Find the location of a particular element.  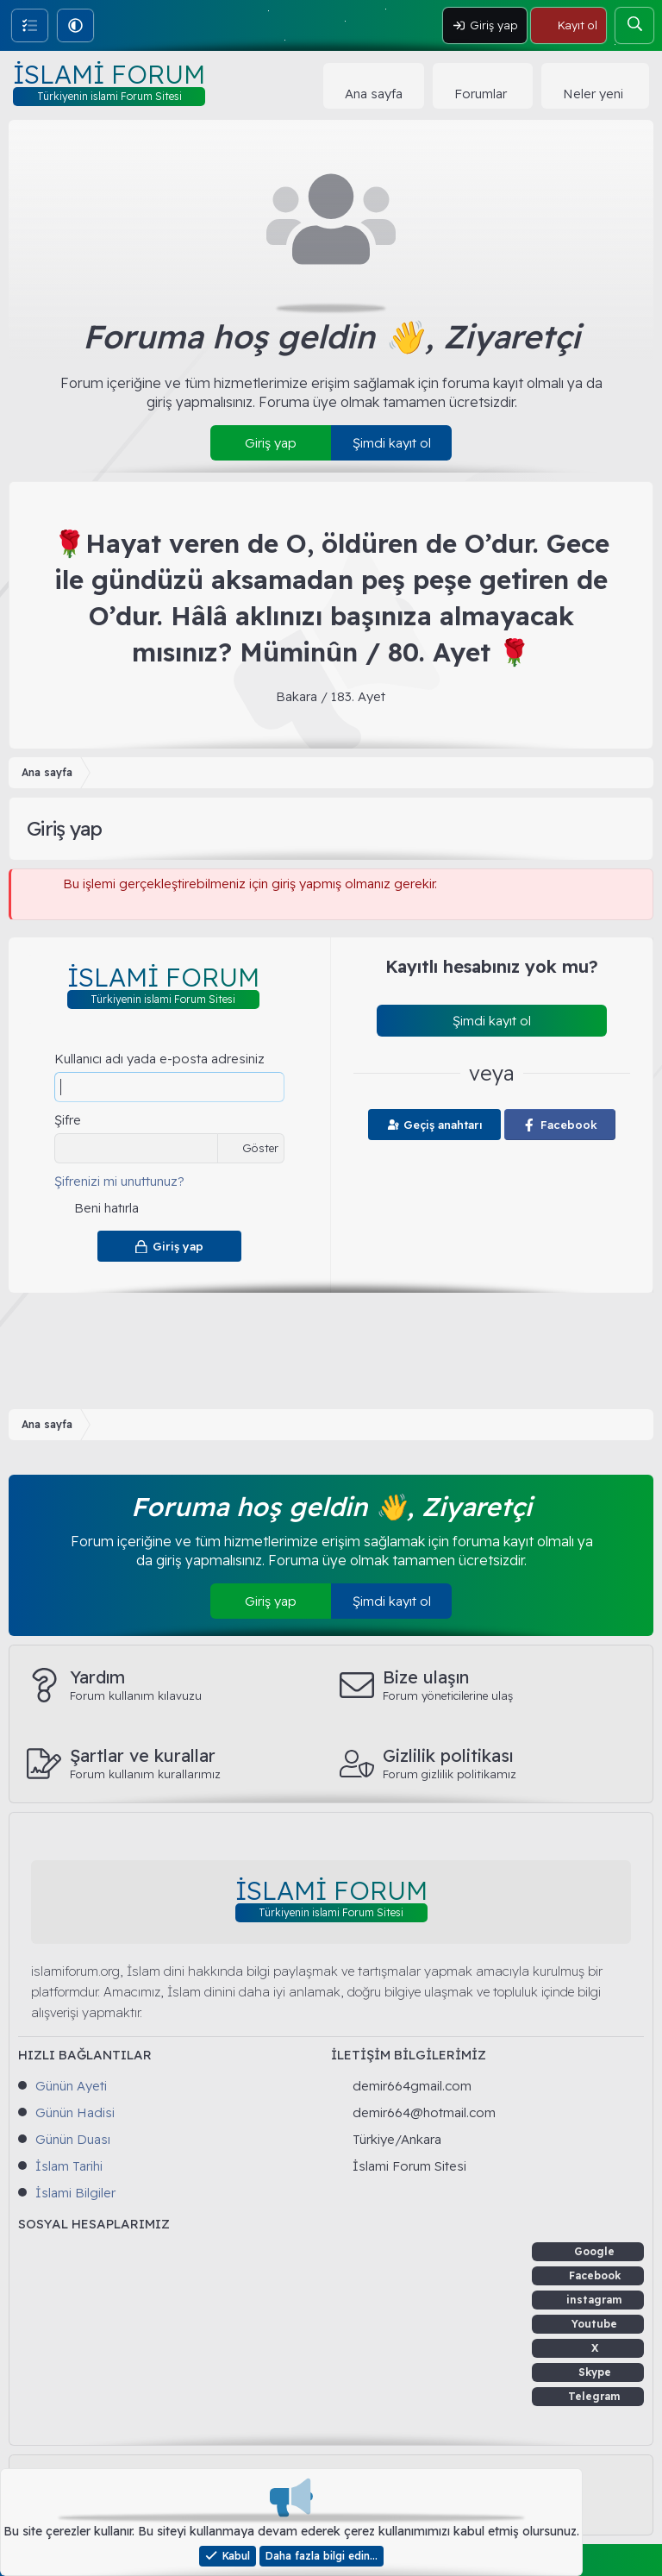

Şifrenizi mi unuttunuz? is located at coordinates (119, 1181).